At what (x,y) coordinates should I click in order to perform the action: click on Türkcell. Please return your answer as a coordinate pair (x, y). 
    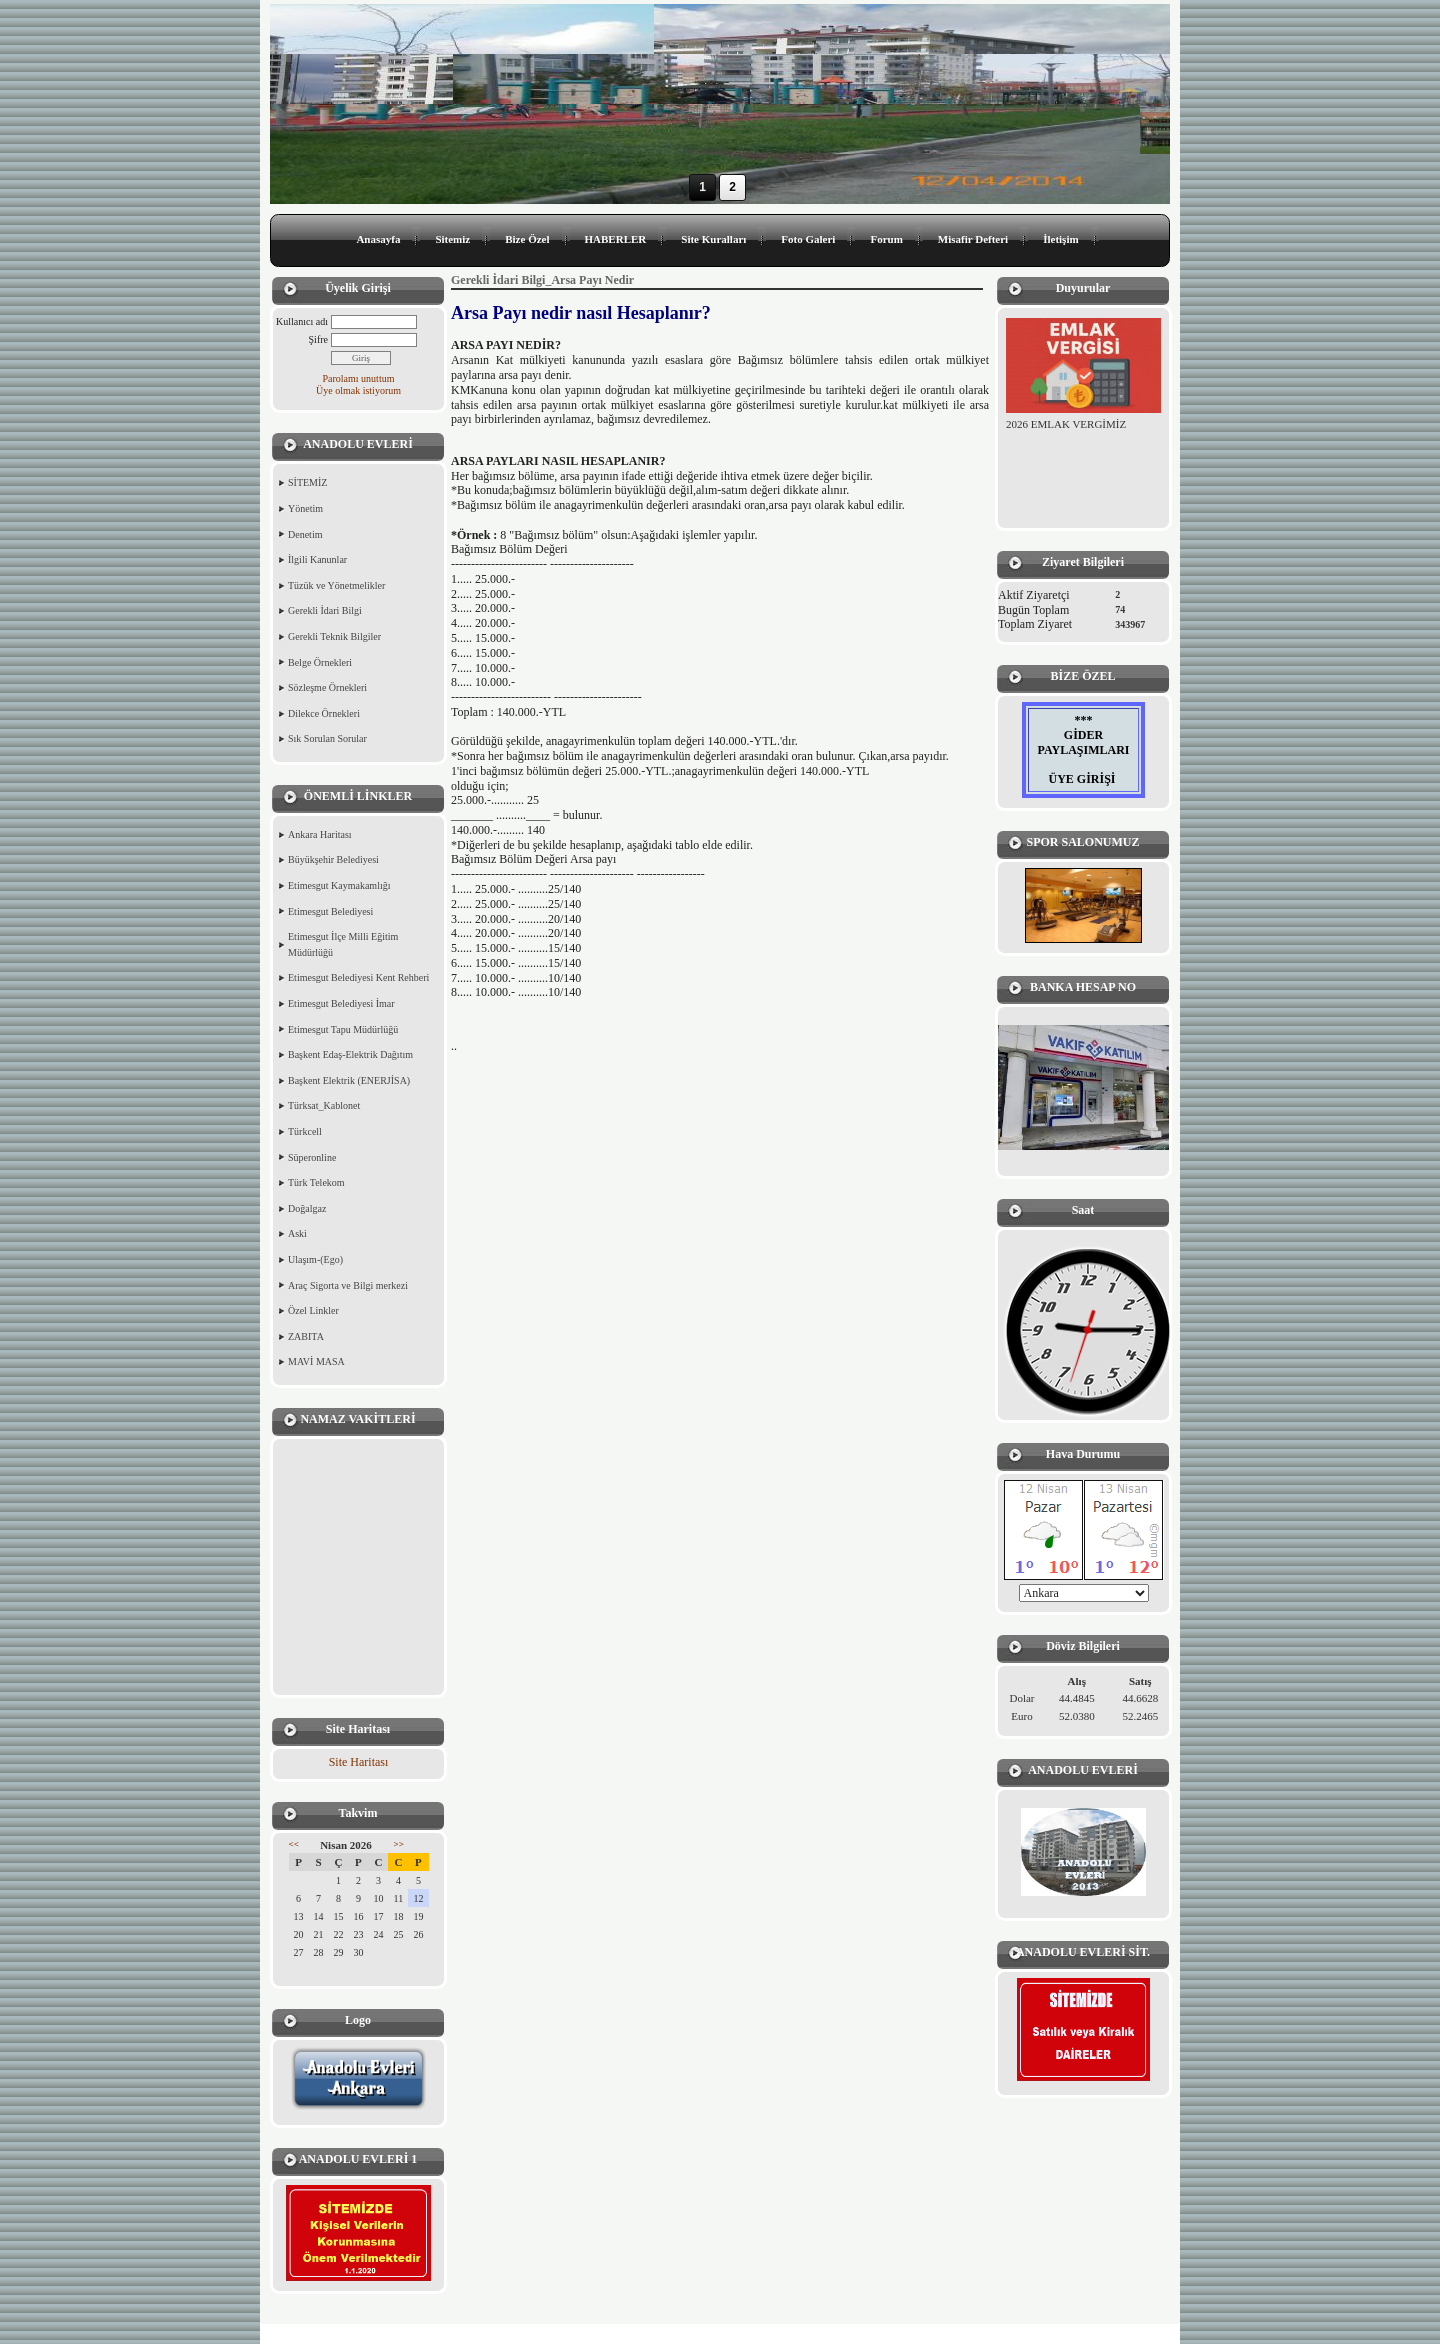
    Looking at the image, I should click on (305, 1131).